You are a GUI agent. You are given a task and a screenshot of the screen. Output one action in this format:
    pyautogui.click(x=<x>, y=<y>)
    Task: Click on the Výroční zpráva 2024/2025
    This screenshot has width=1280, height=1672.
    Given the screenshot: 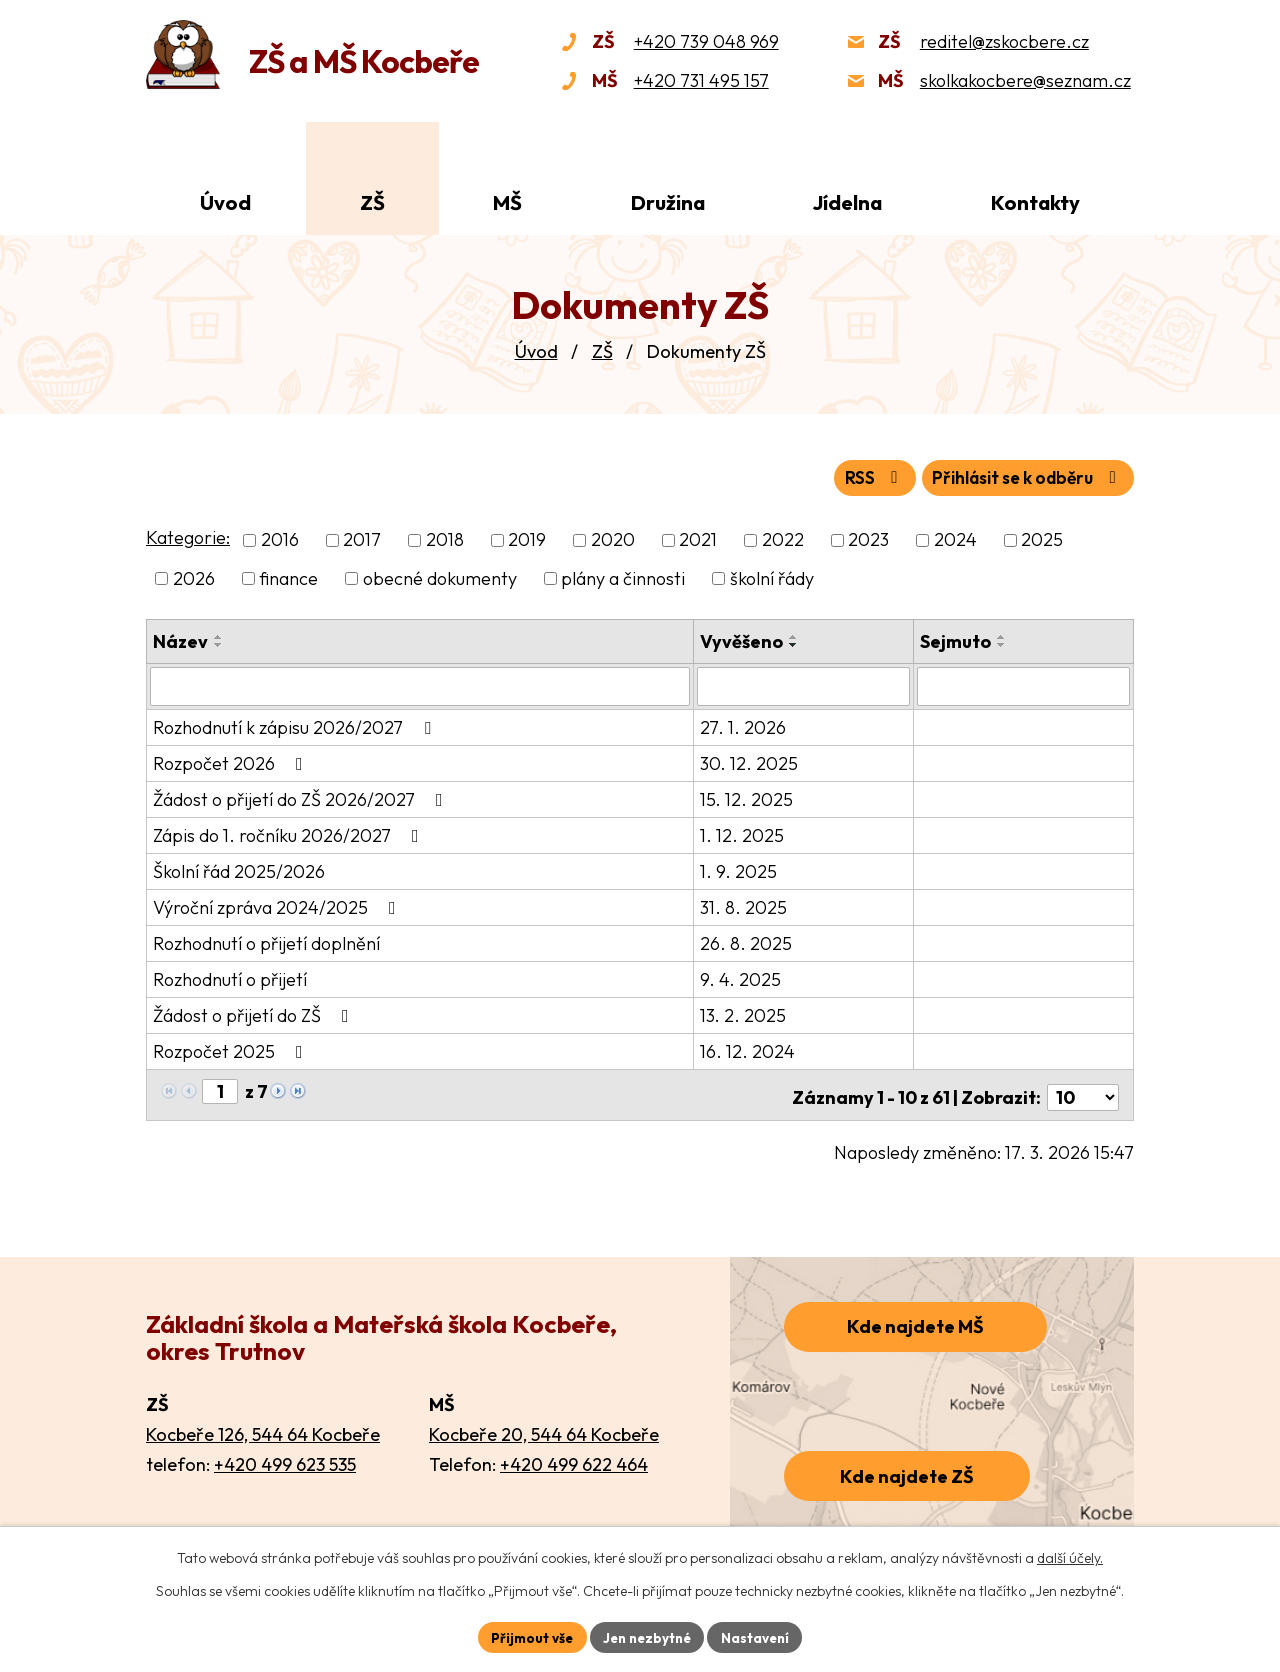 What is the action you would take?
    pyautogui.click(x=278, y=904)
    